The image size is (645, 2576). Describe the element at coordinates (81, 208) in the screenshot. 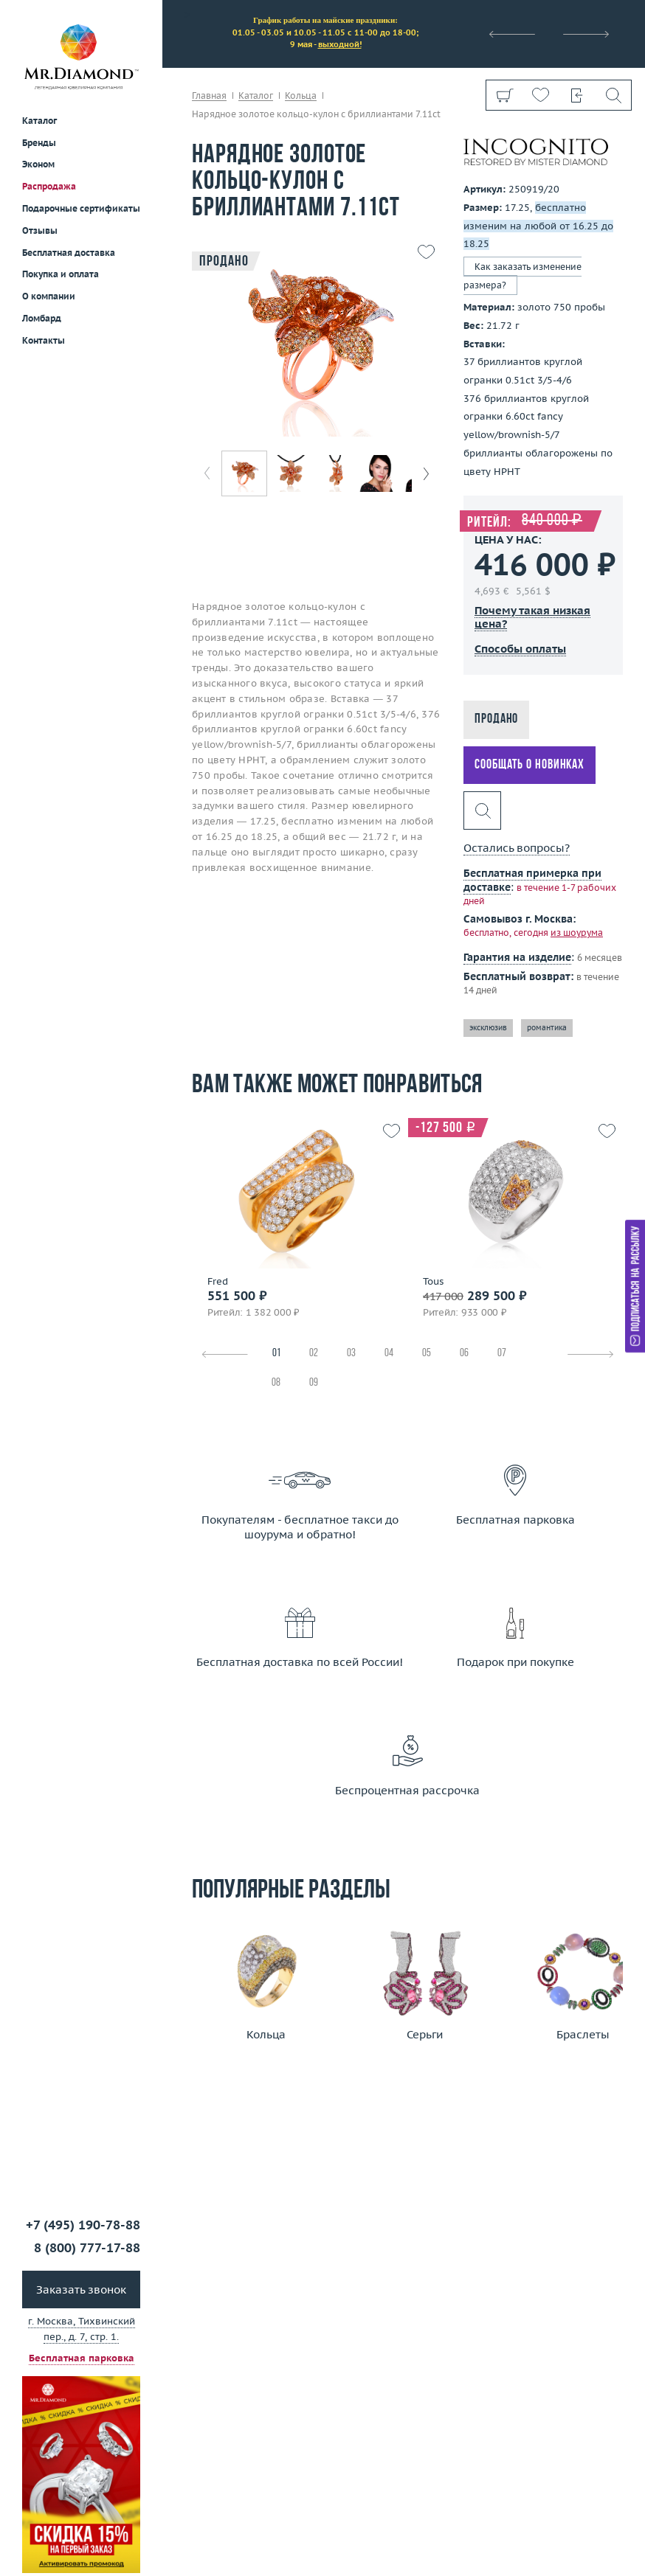

I see `Подарочные сертификаты` at that location.